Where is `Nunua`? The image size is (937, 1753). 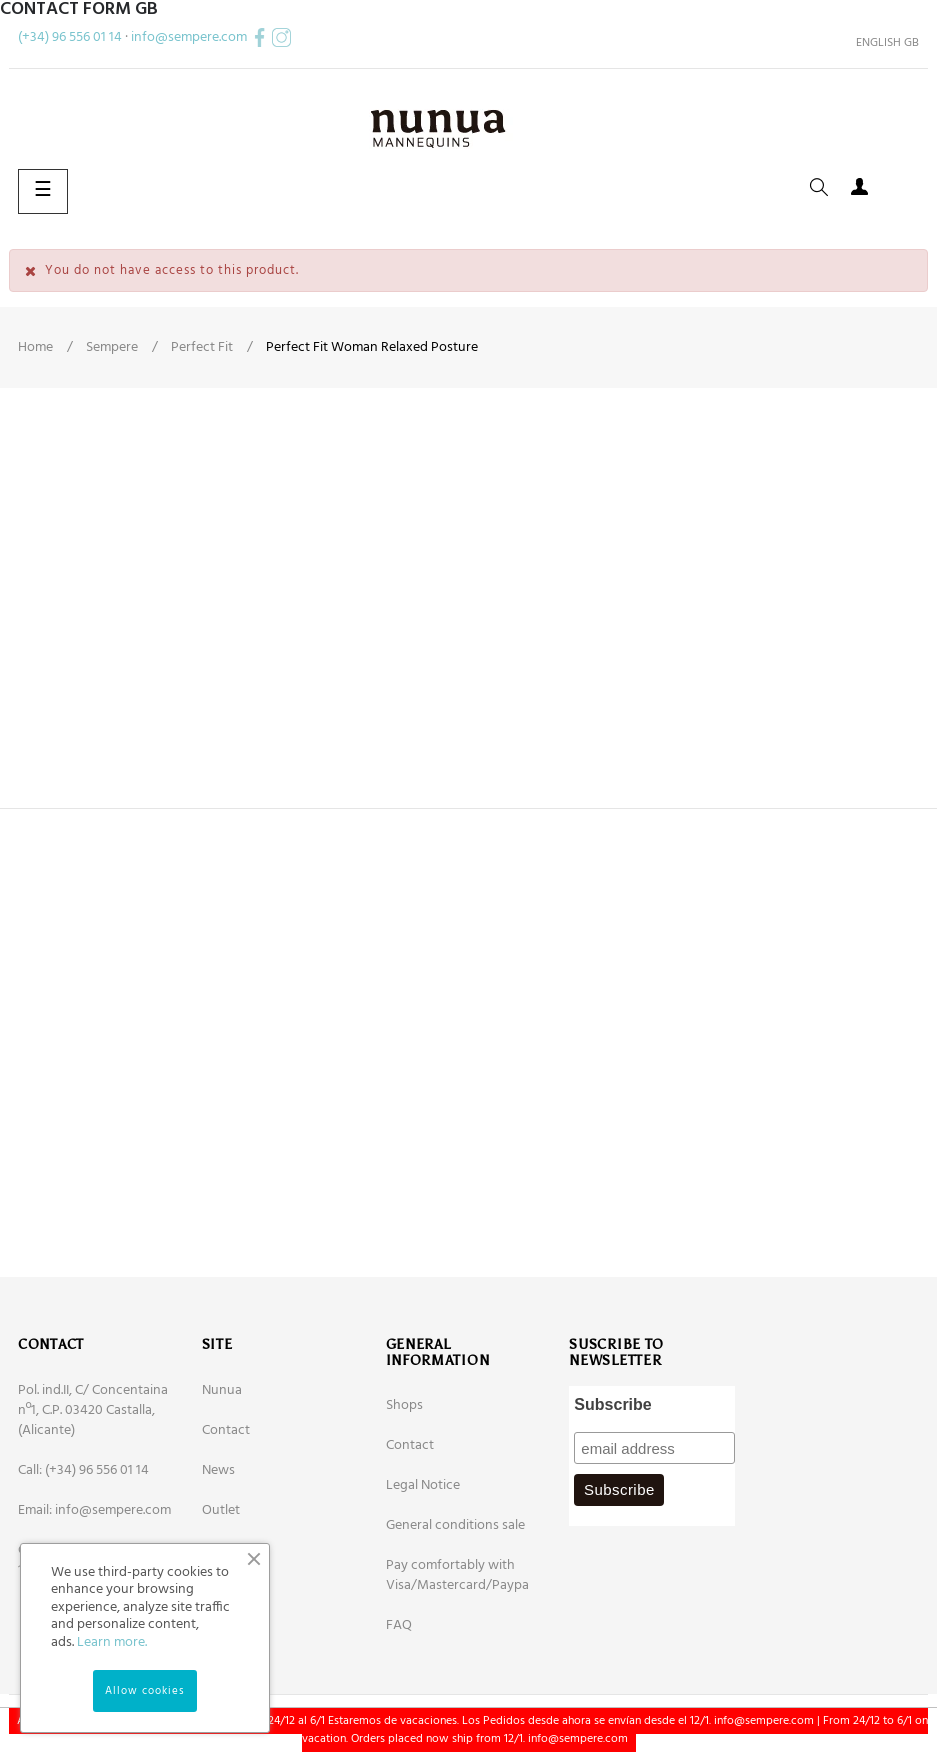 Nunua is located at coordinates (222, 1390).